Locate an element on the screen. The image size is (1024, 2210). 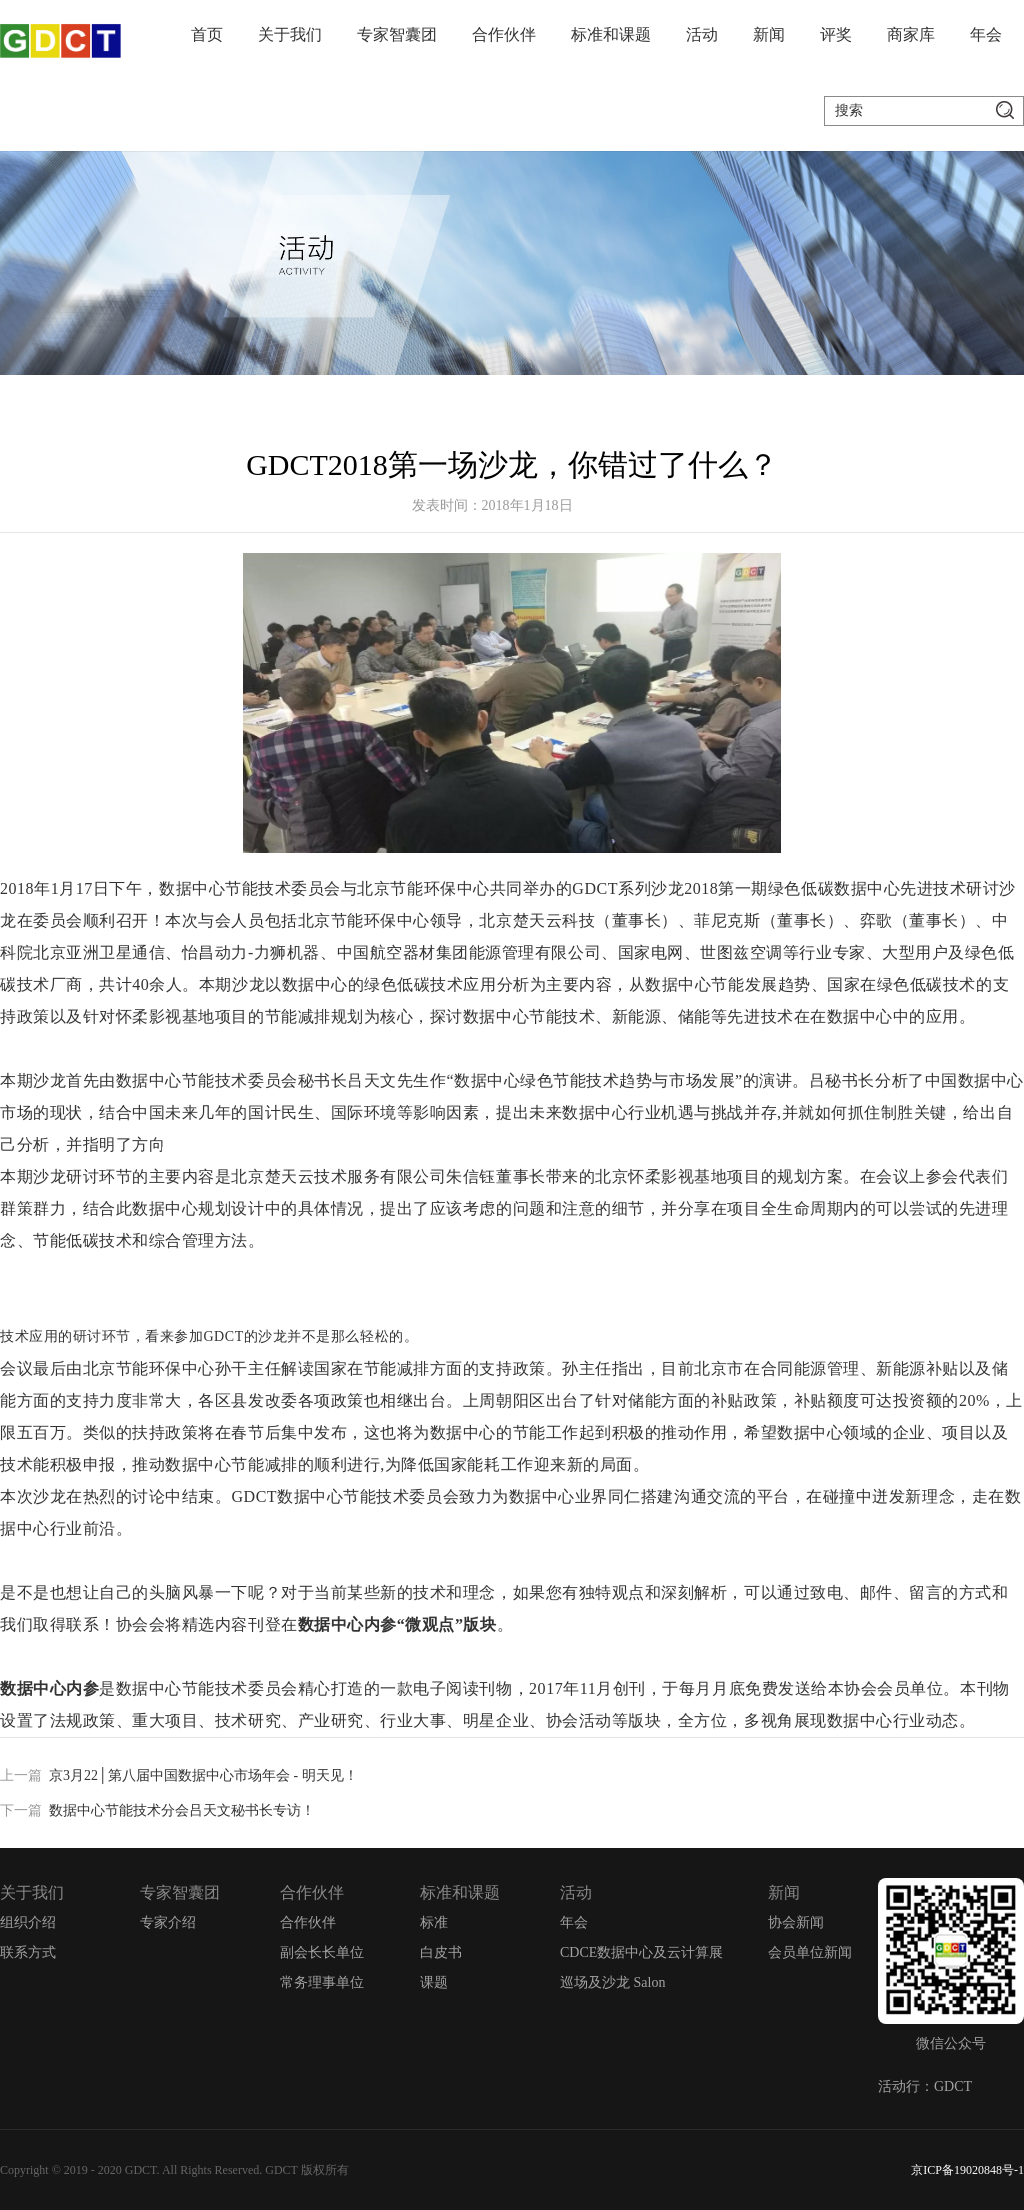
新闻 is located at coordinates (769, 34).